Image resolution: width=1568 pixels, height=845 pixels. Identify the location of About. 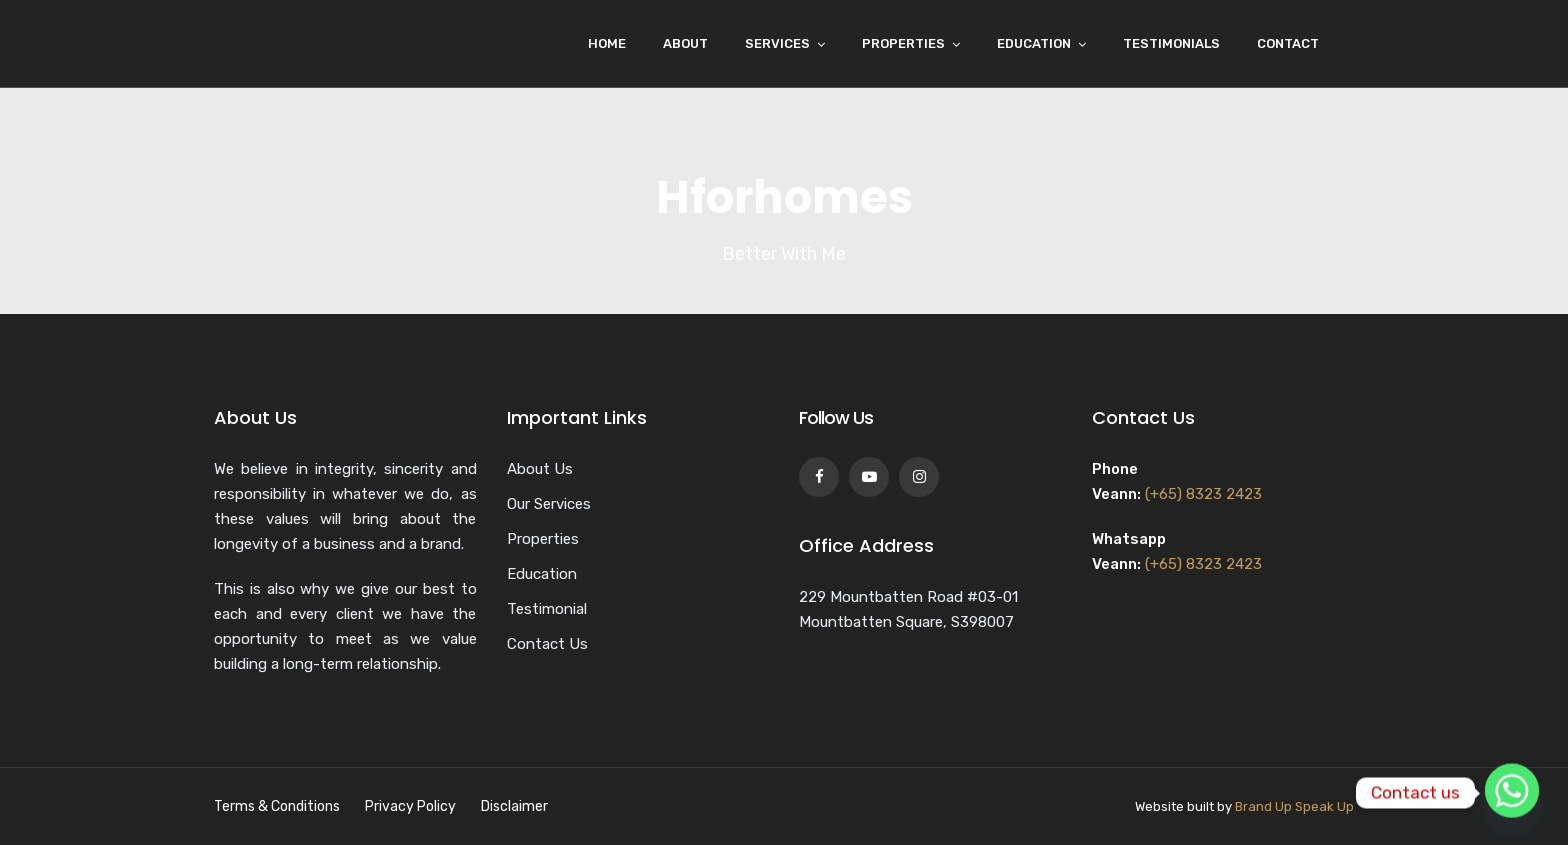
(685, 43).